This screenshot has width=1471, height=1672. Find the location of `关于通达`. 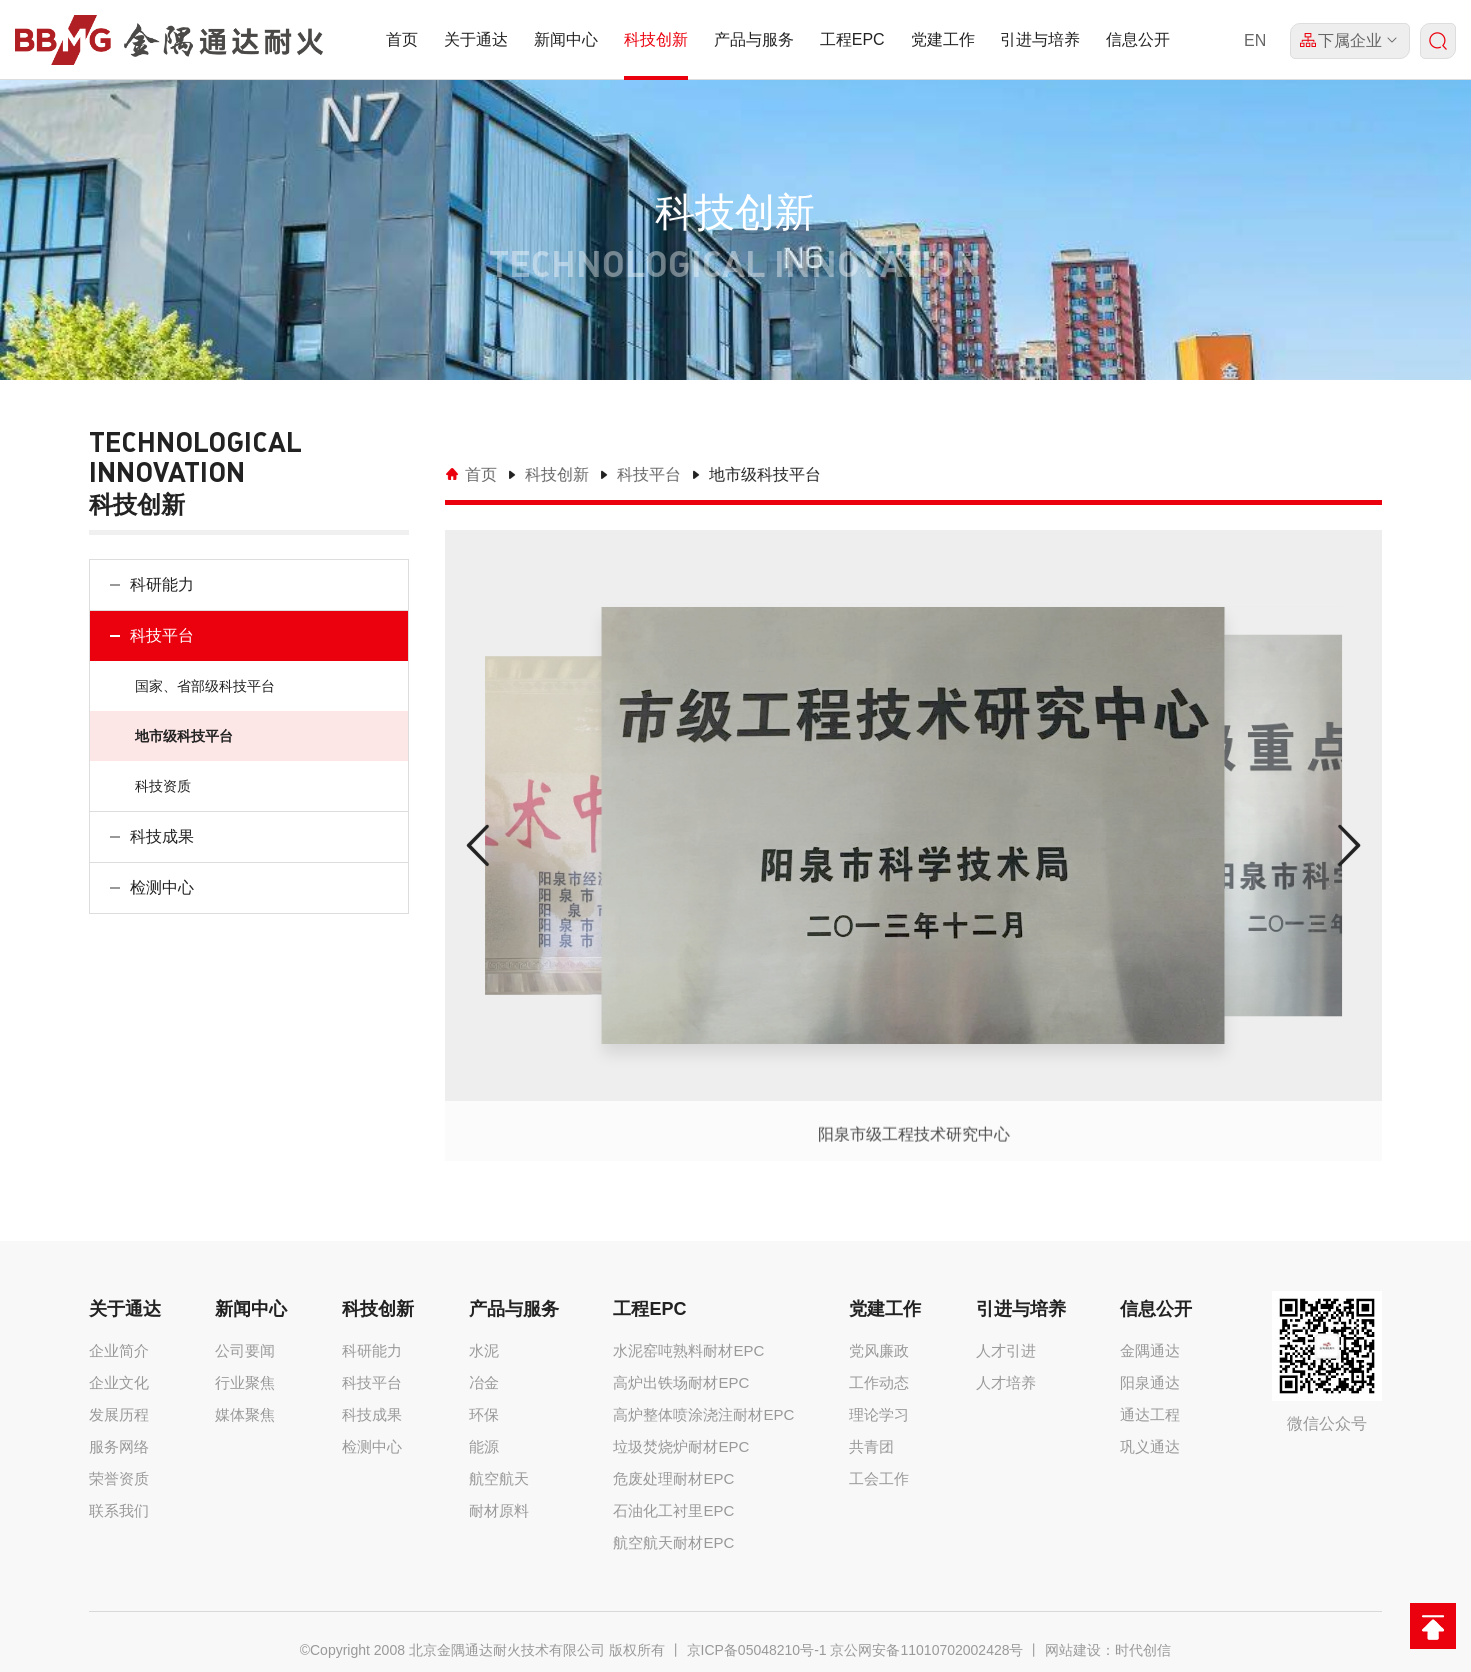

关于通达 is located at coordinates (476, 39).